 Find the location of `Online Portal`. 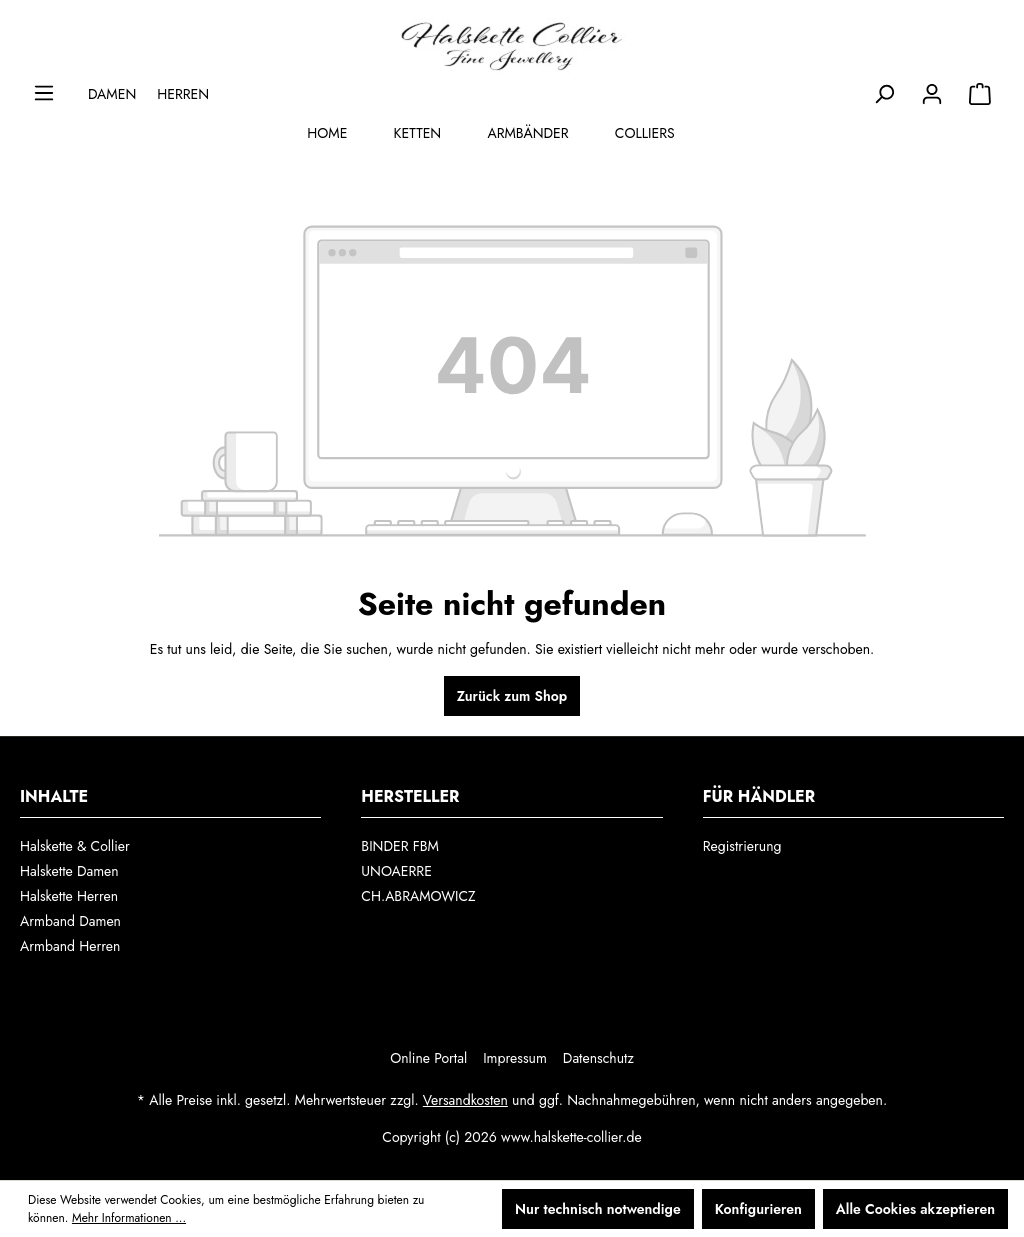

Online Portal is located at coordinates (428, 1058).